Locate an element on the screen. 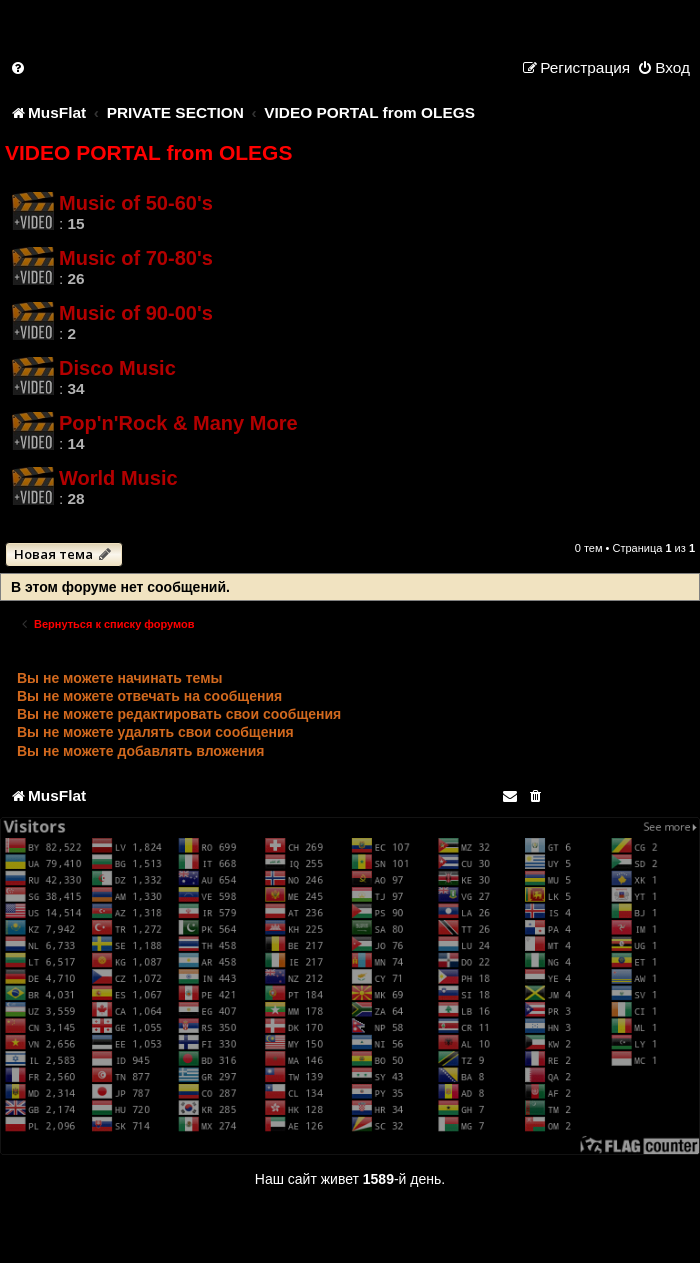 The width and height of the screenshot is (700, 1263). VIDEO PORTAL from OLEGS is located at coordinates (148, 152).